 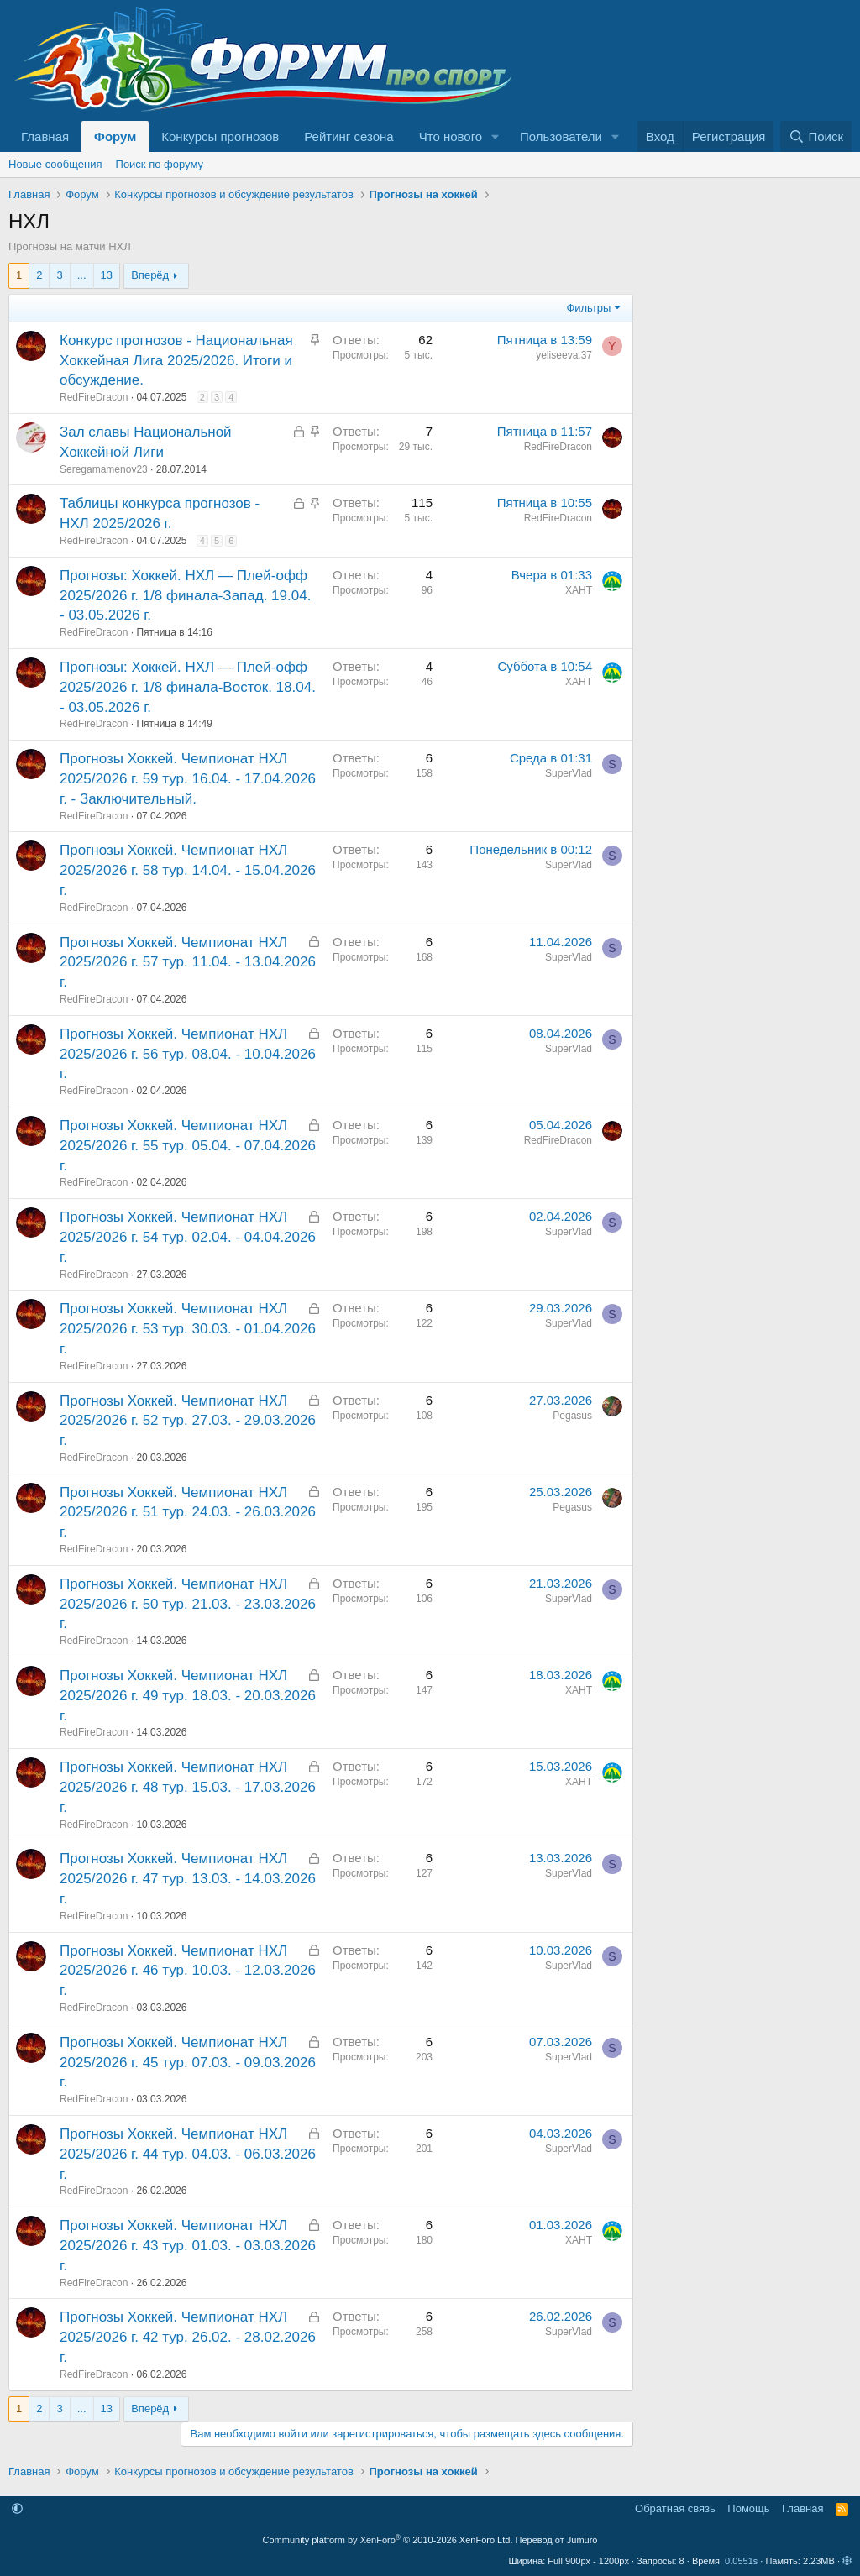 What do you see at coordinates (188, 1329) in the screenshot?
I see `Прогнозы Хоккей. Чемпионат НХЛ 2025/2026 г. 53 тур. 30.03. - 01.04.2026 г.` at bounding box center [188, 1329].